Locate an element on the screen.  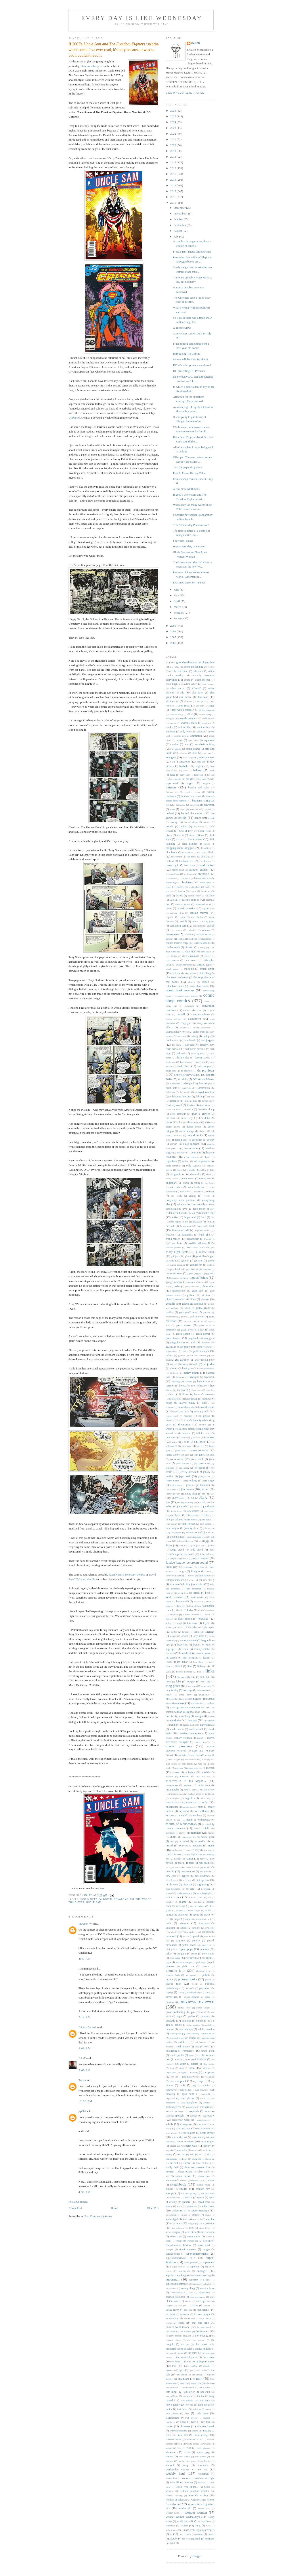
superman's pal caleb is located at coordinates (201, 2284).